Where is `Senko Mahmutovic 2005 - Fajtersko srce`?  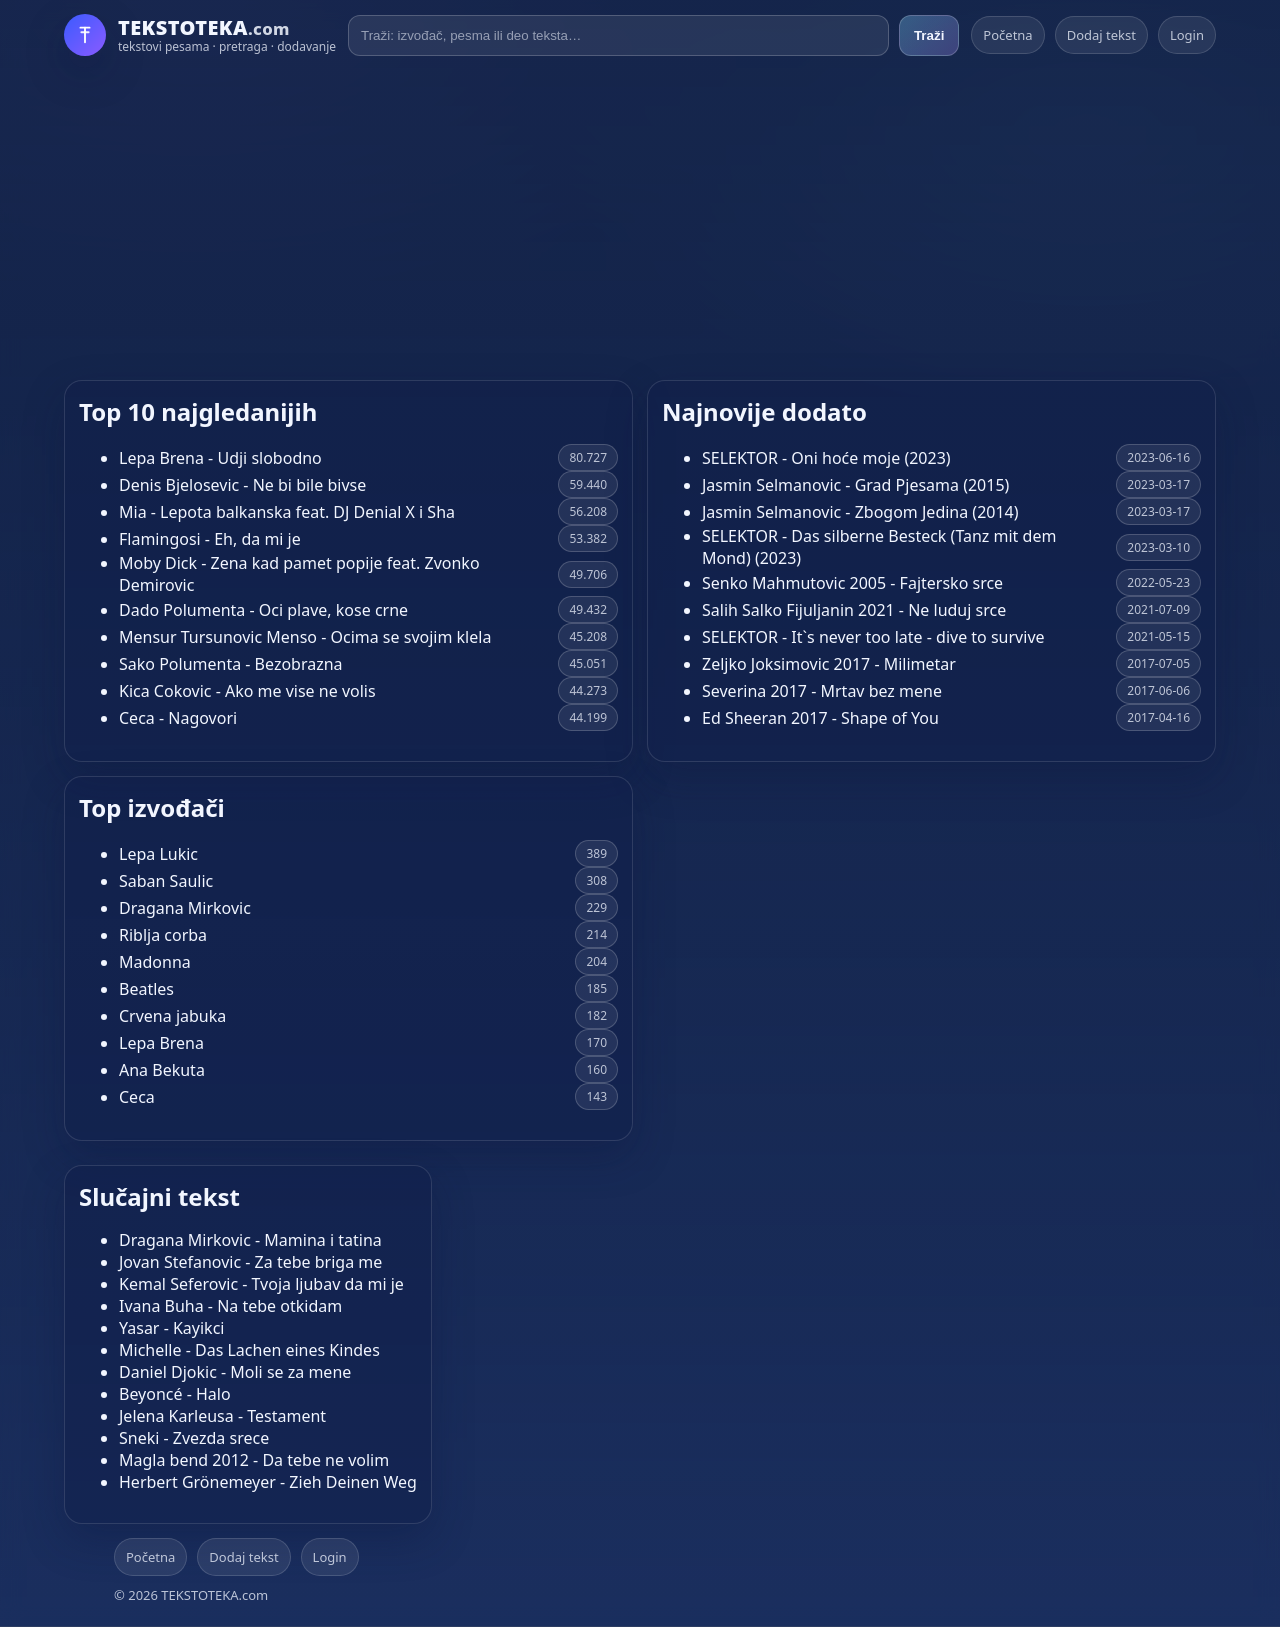
Senko Mahmutovic 2005 - Fajtersko srce is located at coordinates (852, 583).